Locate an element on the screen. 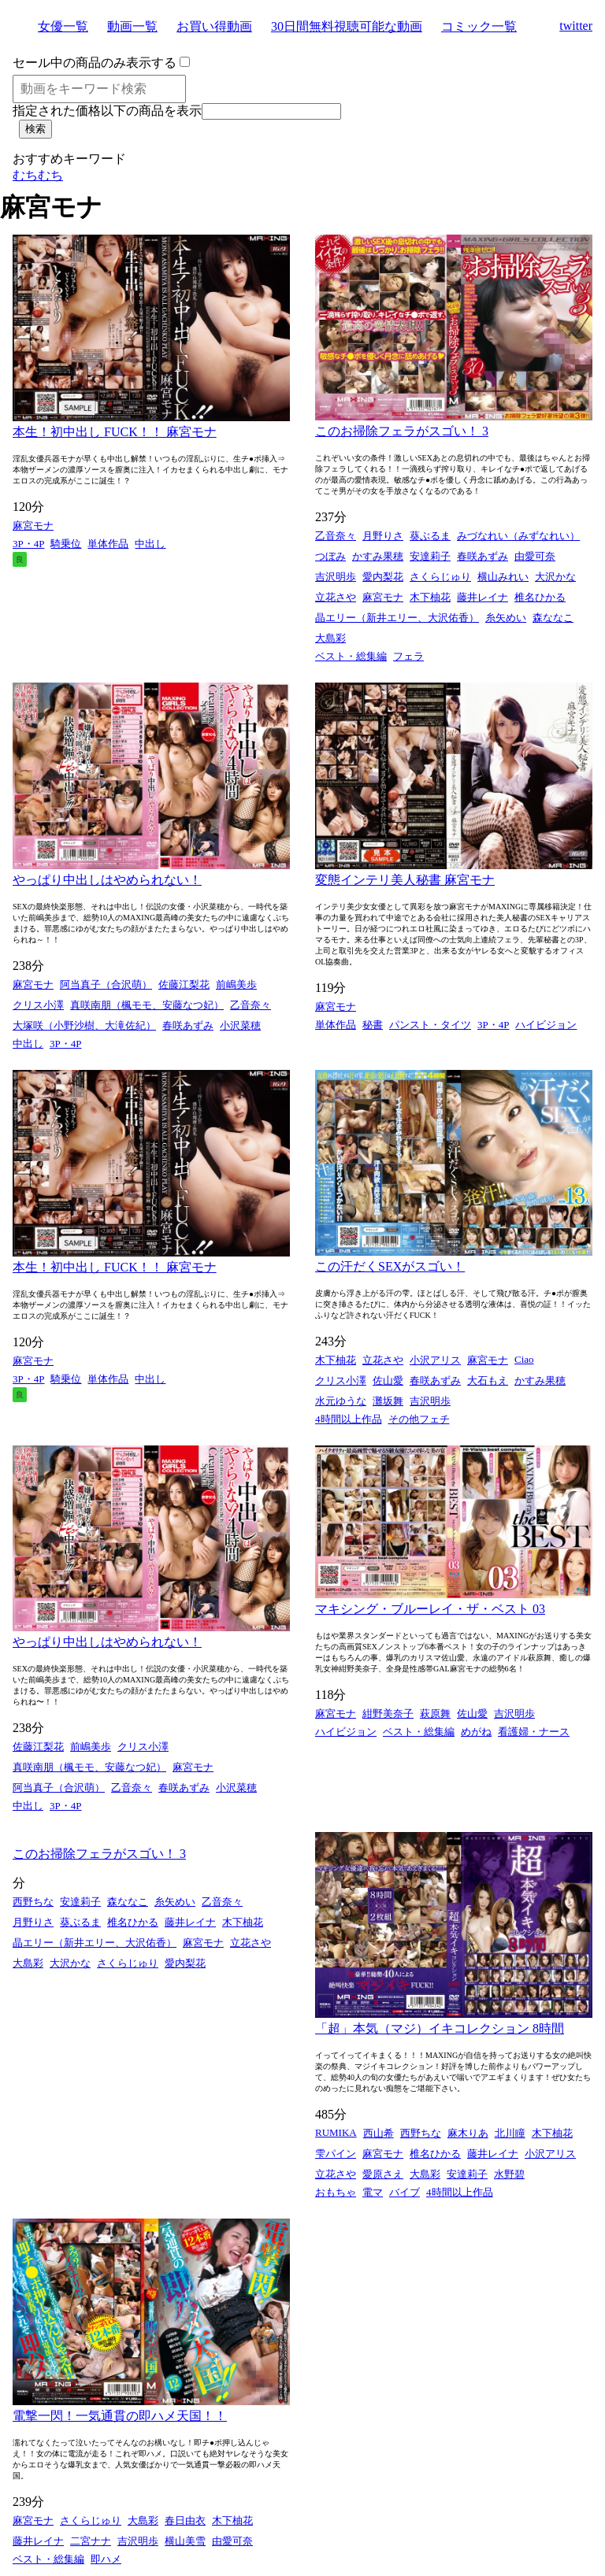  紺野美奈子 is located at coordinates (388, 1713).